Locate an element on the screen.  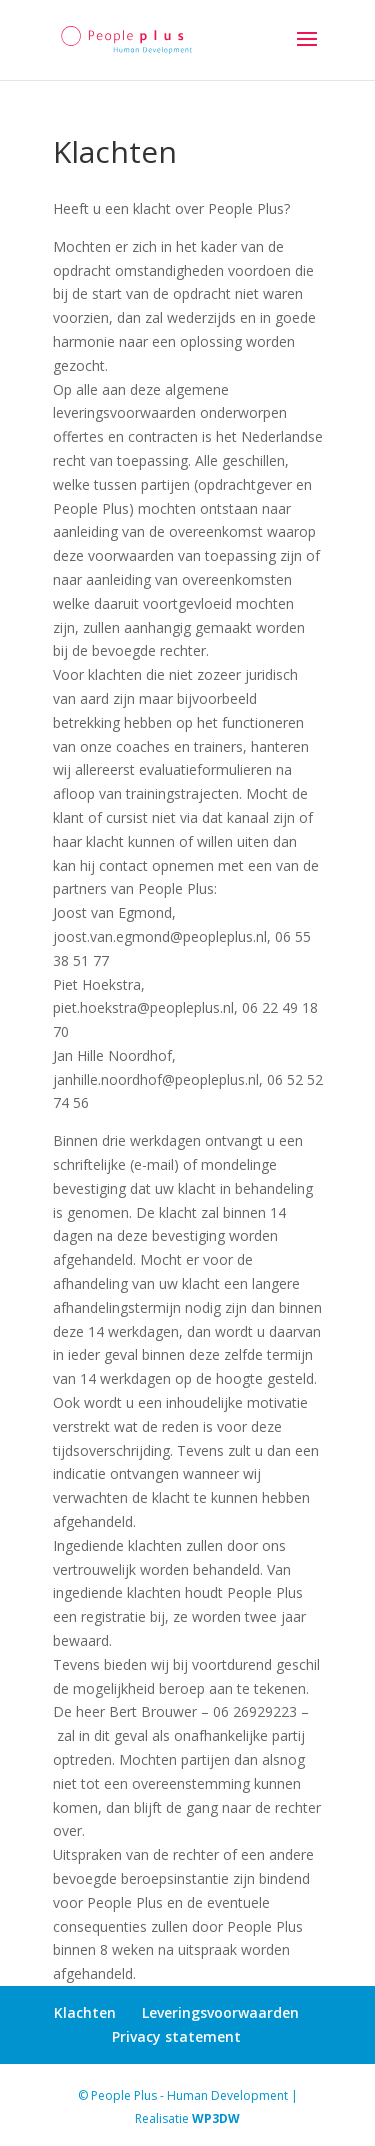
Privacy statement is located at coordinates (176, 2036).